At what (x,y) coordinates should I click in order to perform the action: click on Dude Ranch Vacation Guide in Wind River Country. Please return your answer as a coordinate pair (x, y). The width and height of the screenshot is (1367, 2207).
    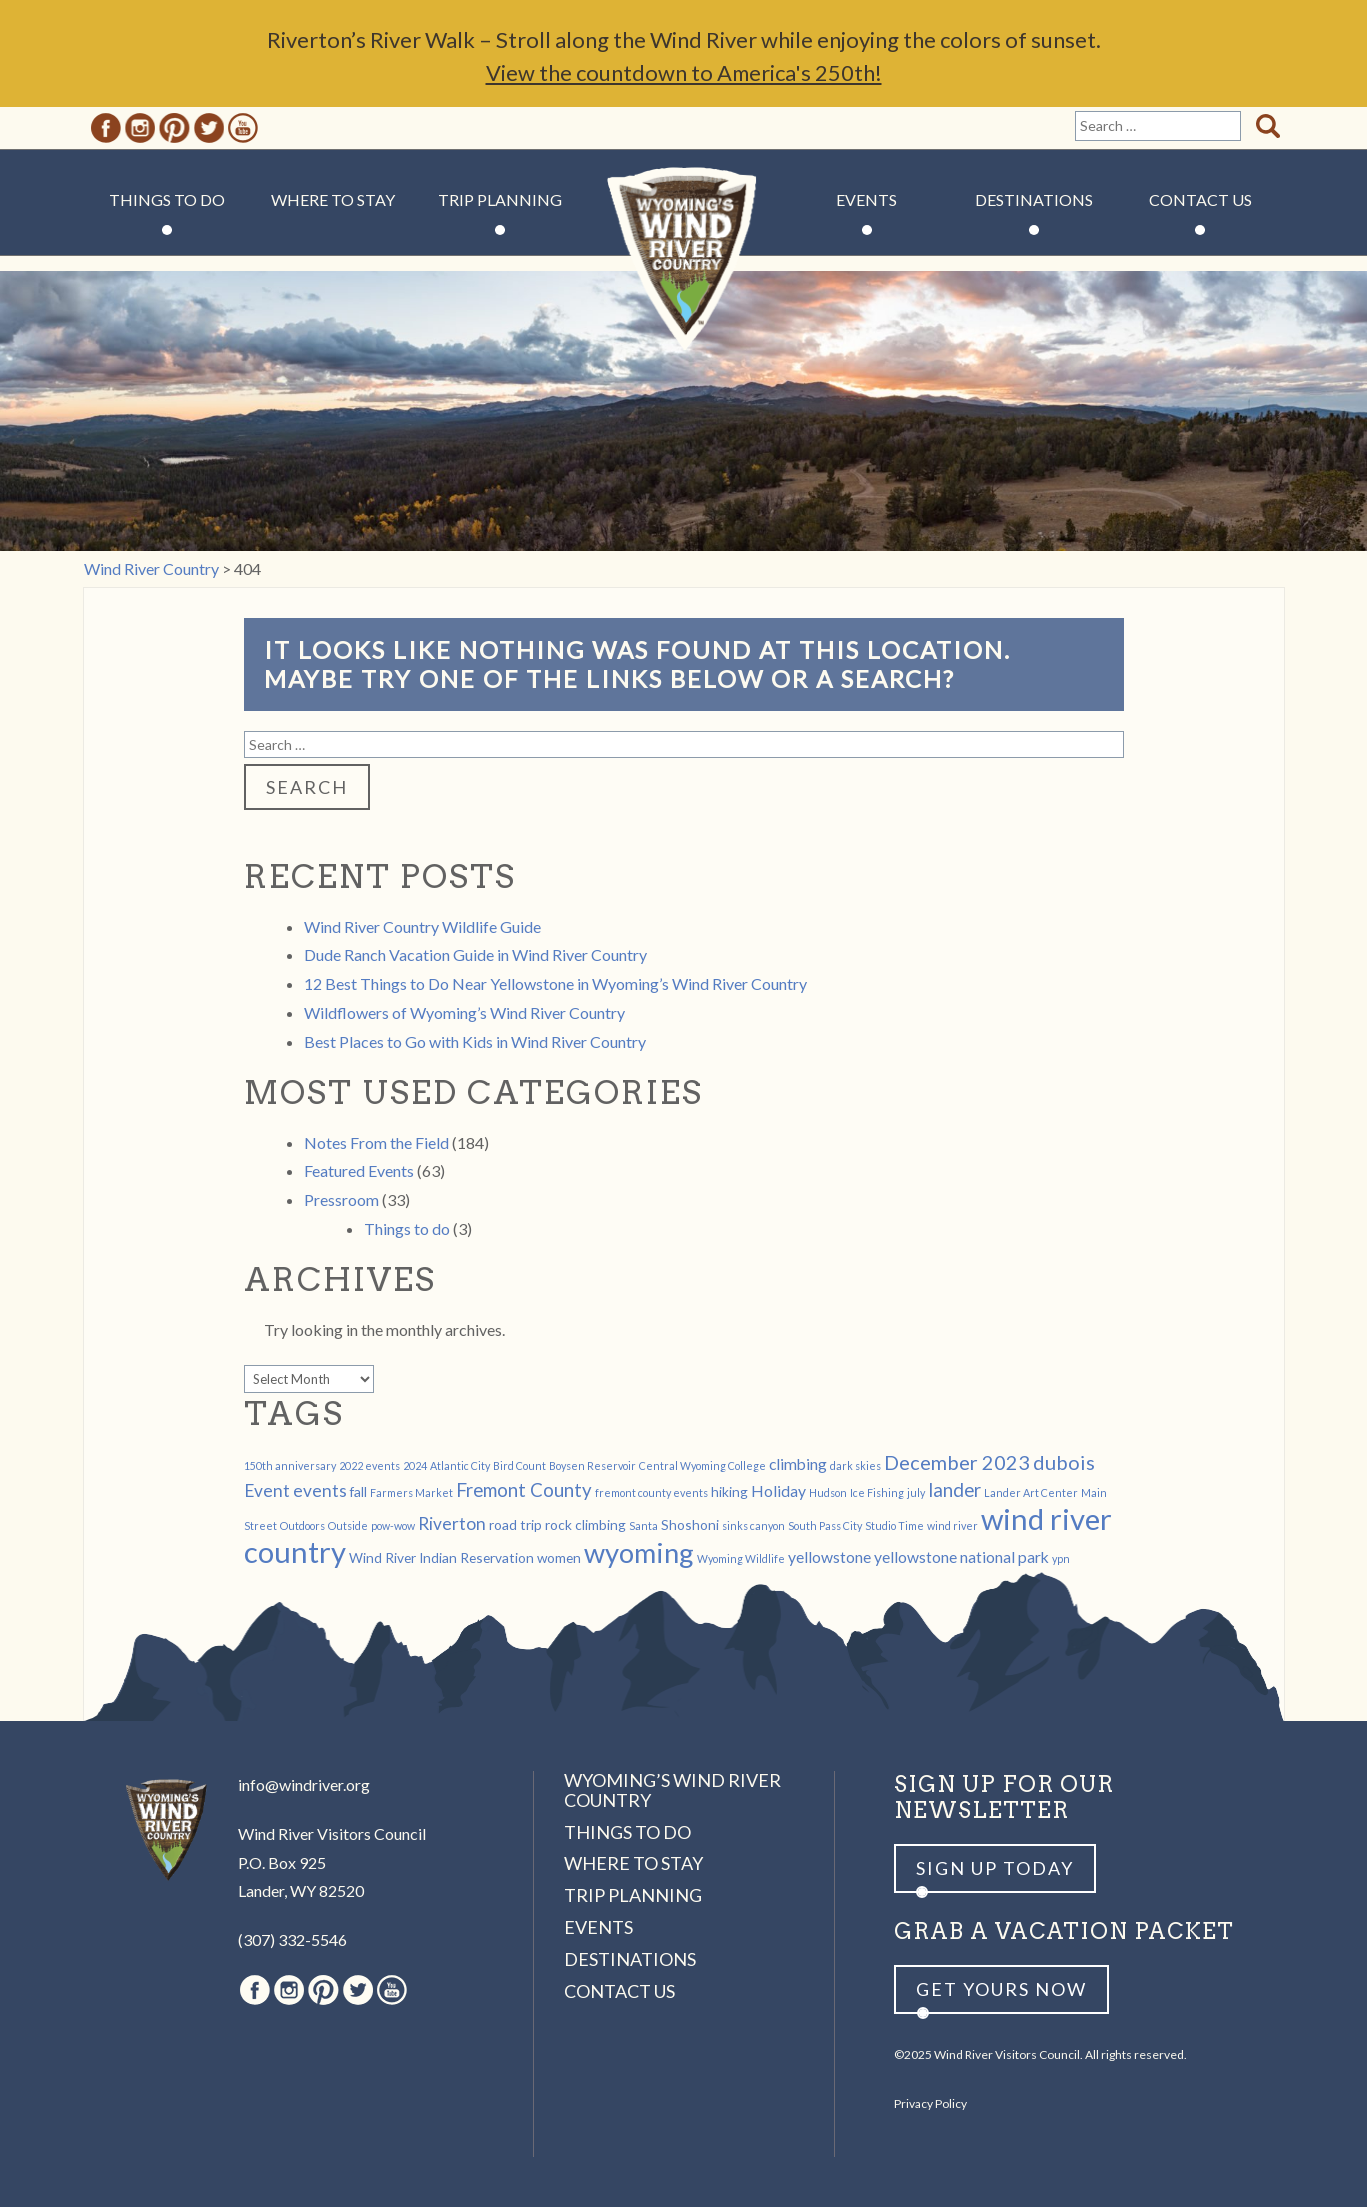
    Looking at the image, I should click on (475, 954).